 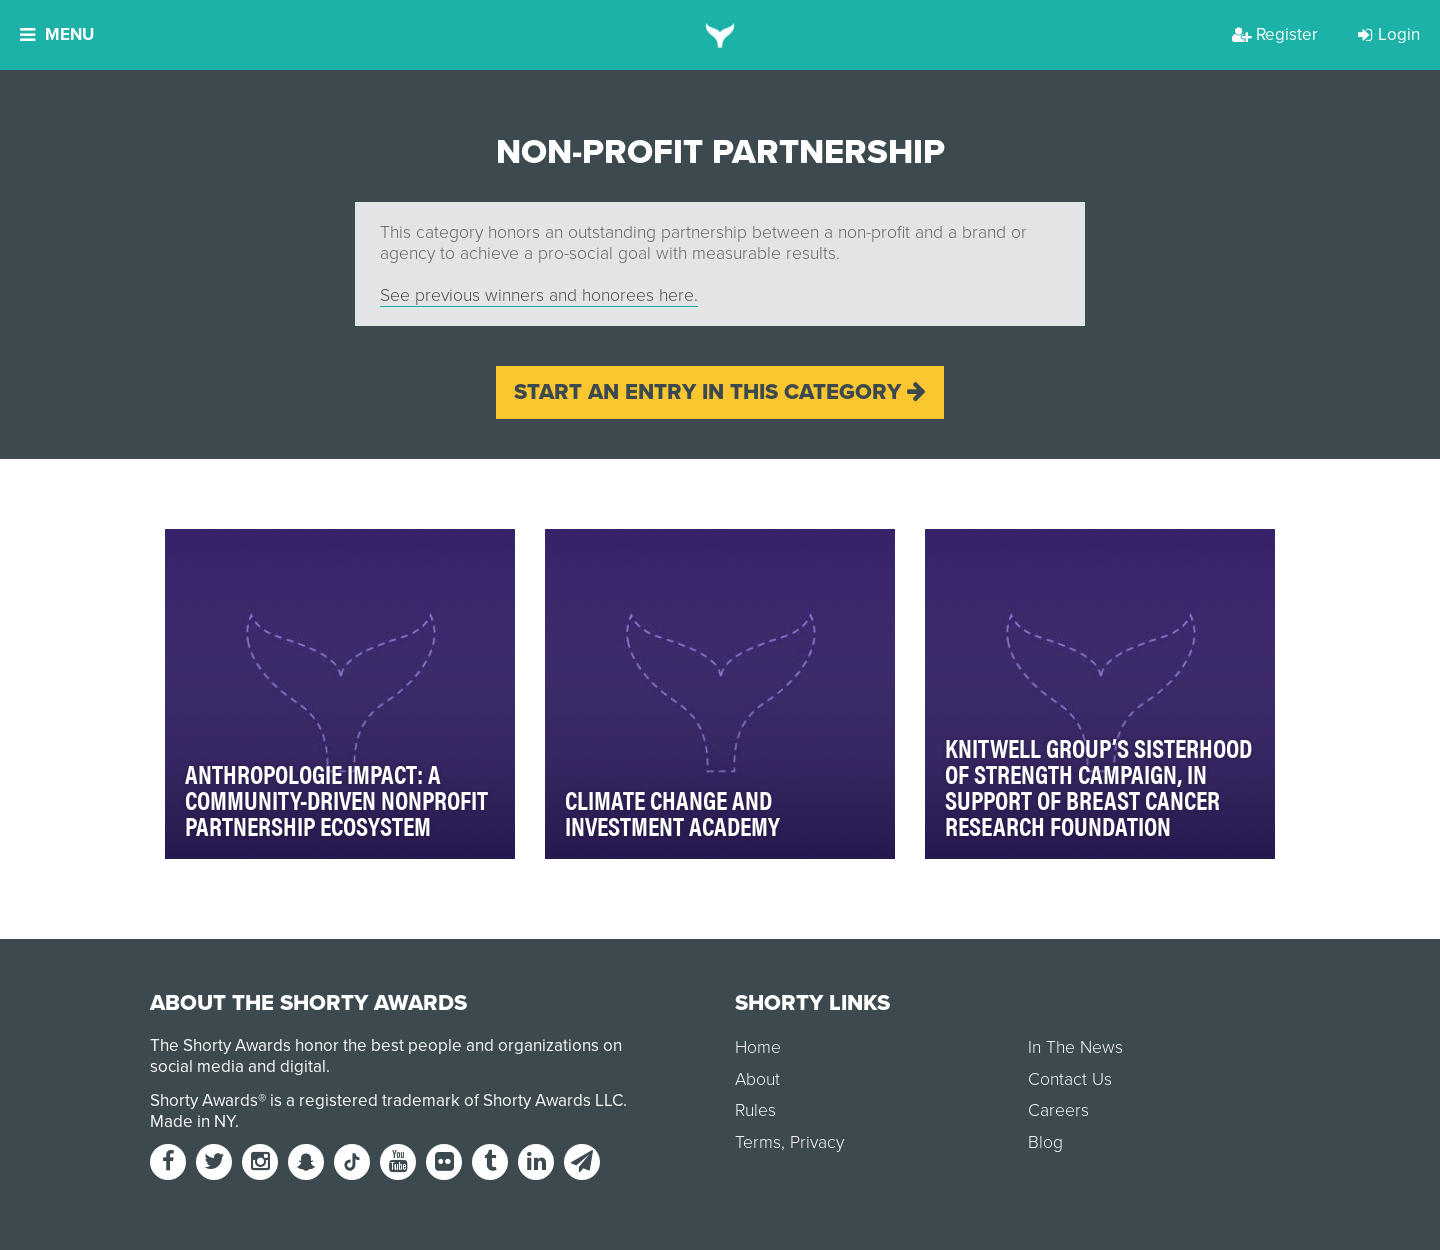 What do you see at coordinates (758, 1142) in the screenshot?
I see `Terms` at bounding box center [758, 1142].